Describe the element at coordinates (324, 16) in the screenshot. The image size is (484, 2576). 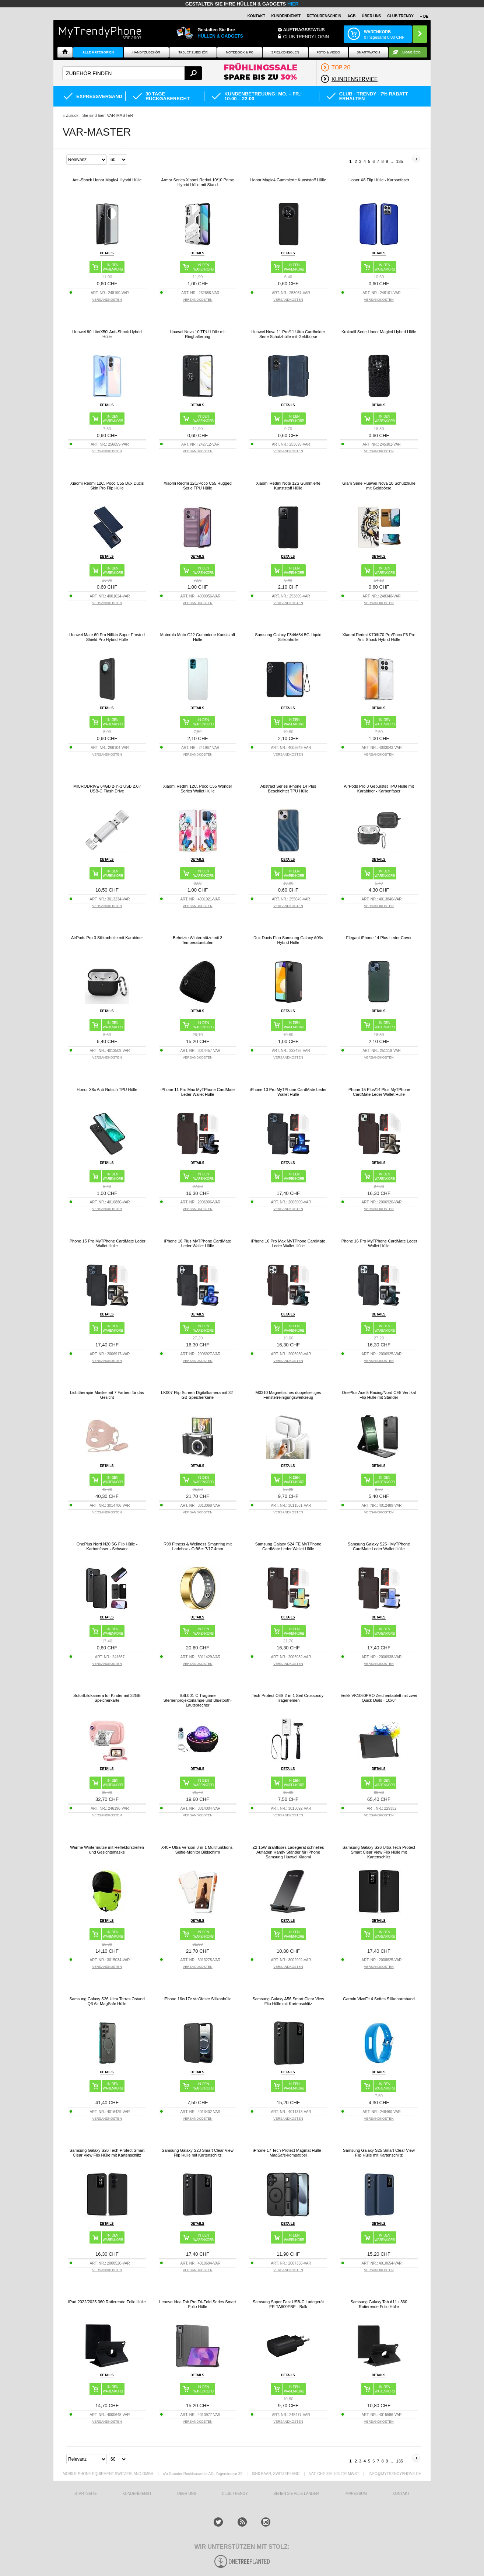
I see `Retourenschein` at that location.